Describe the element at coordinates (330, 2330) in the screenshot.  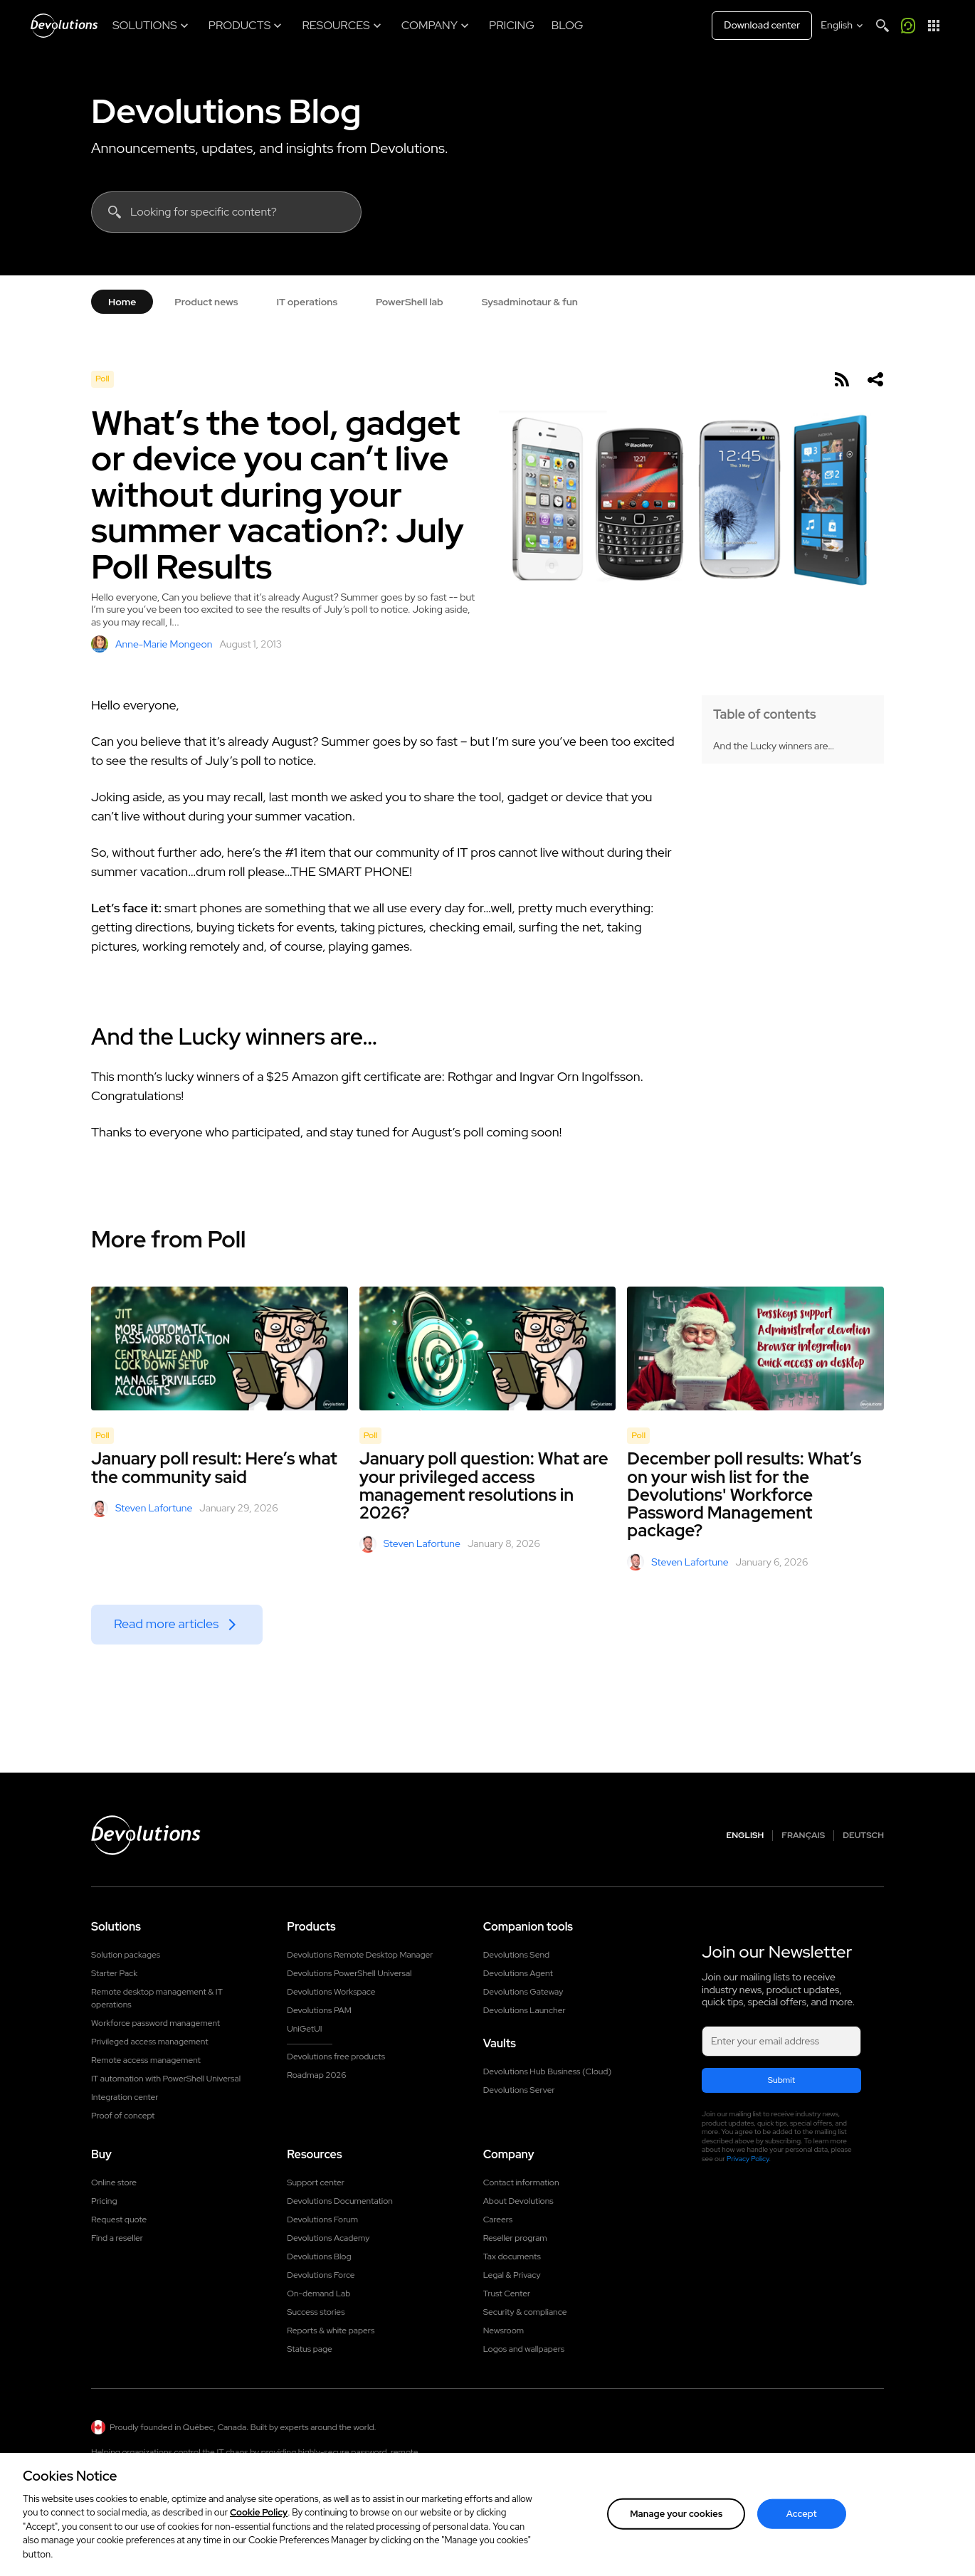
I see `Reports & white papers` at that location.